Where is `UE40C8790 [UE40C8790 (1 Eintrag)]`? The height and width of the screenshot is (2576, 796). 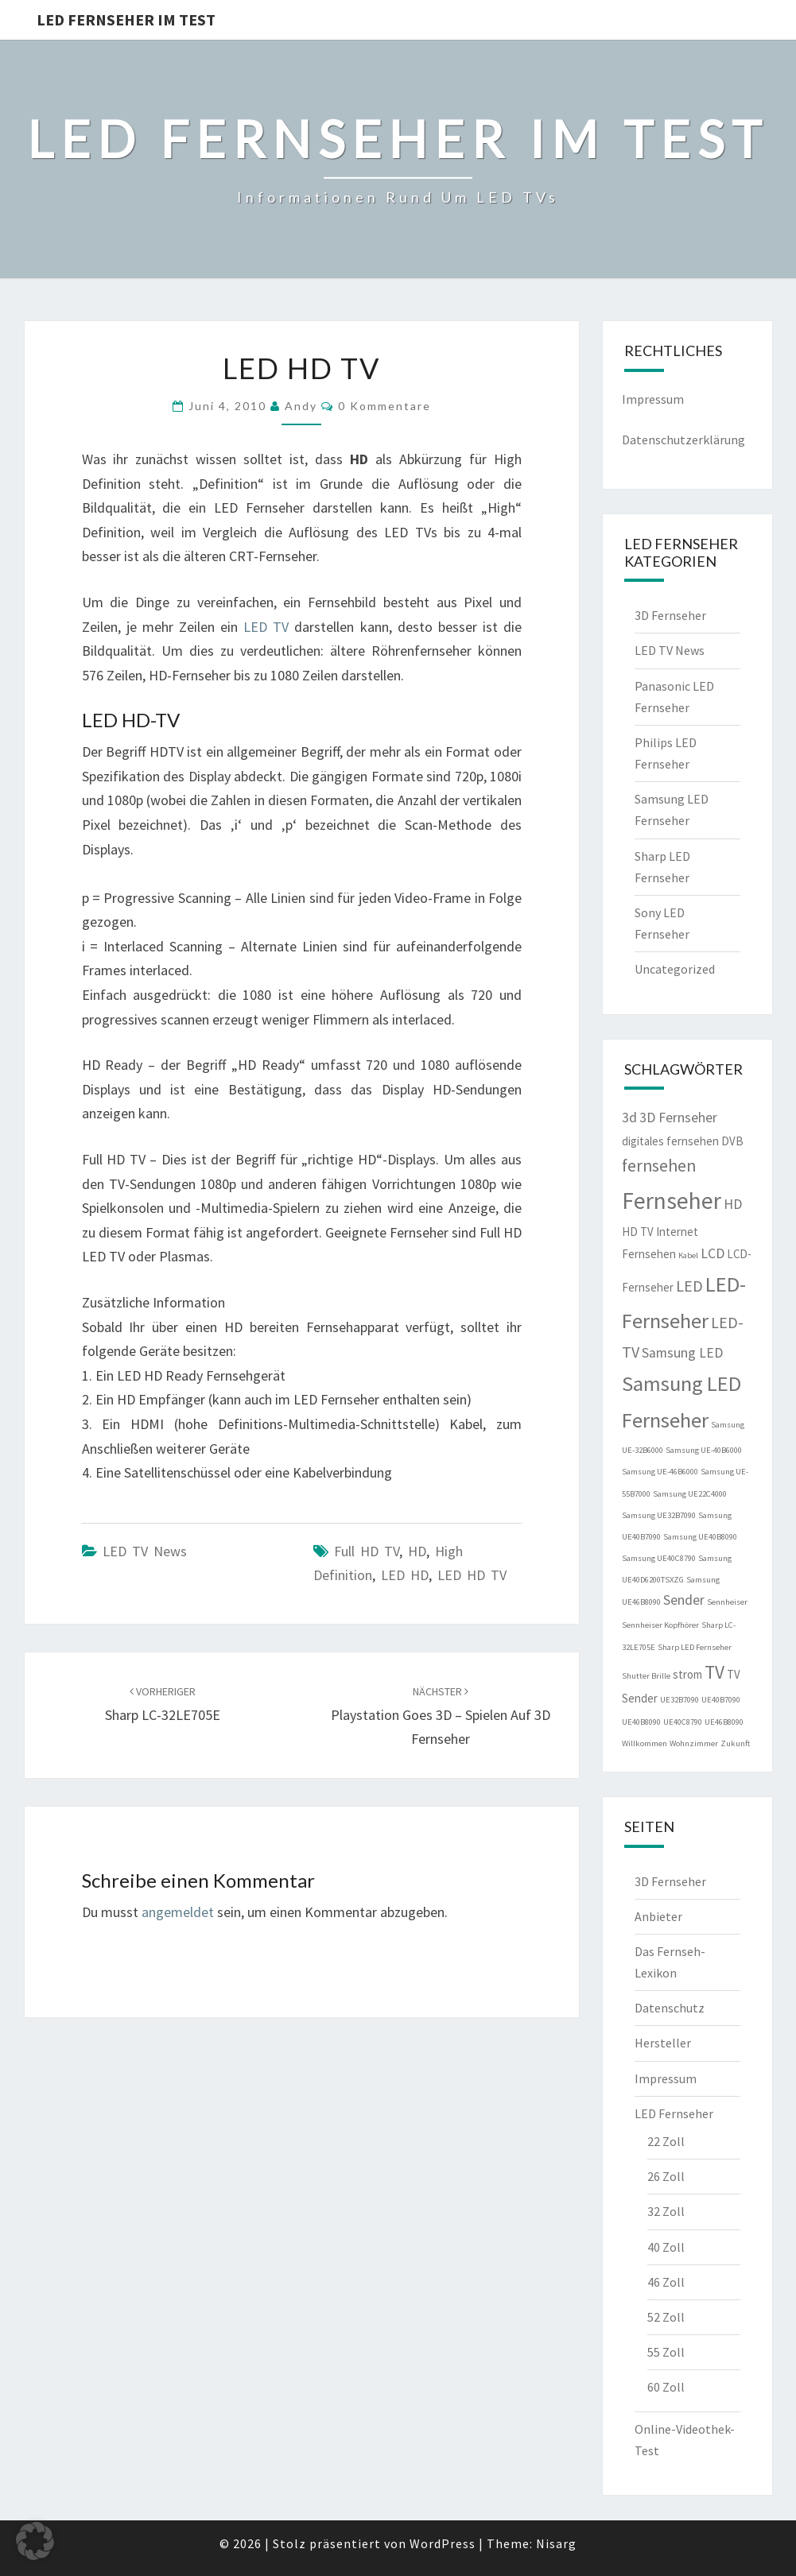 UE40C8790 [UE40C8790 (1 Eintrag)] is located at coordinates (682, 1722).